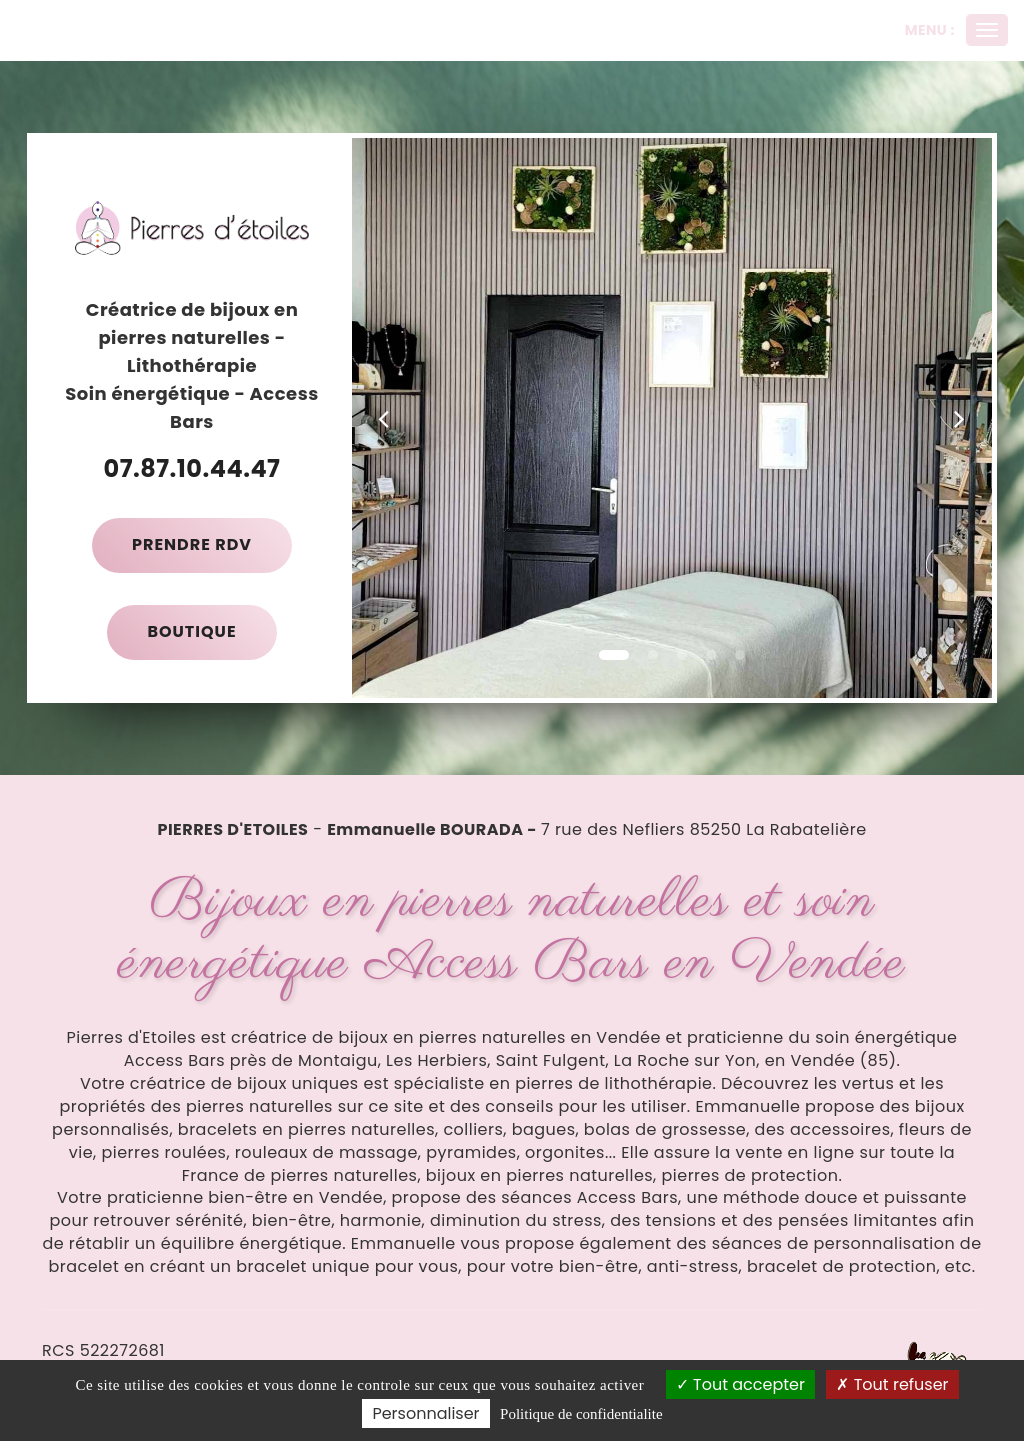  Describe the element at coordinates (581, 1414) in the screenshot. I see `Politique de confidentialite [link]` at that location.